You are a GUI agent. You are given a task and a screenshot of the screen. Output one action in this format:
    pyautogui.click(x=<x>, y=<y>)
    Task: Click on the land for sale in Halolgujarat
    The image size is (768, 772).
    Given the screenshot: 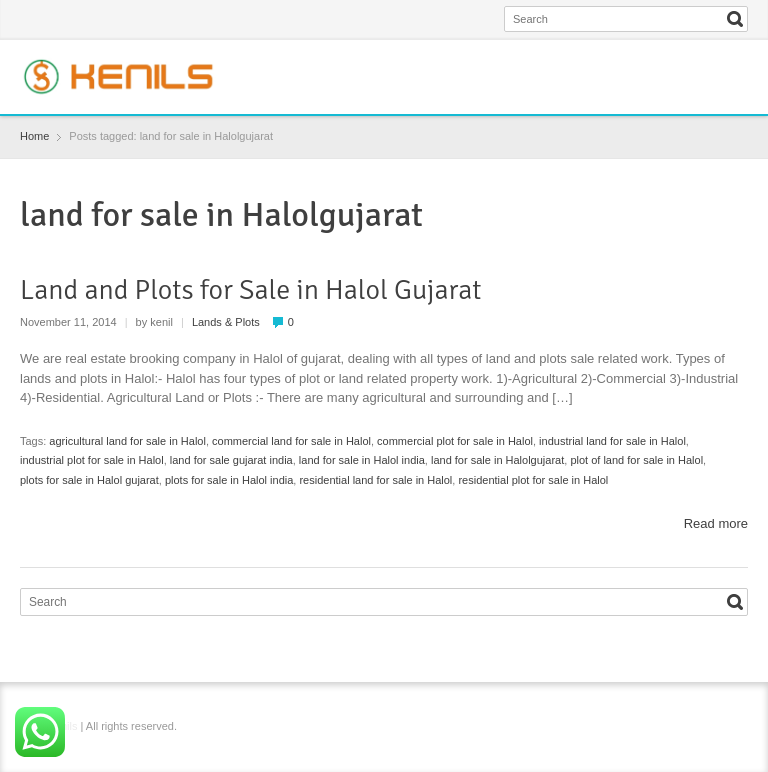 What is the action you would take?
    pyautogui.click(x=497, y=460)
    